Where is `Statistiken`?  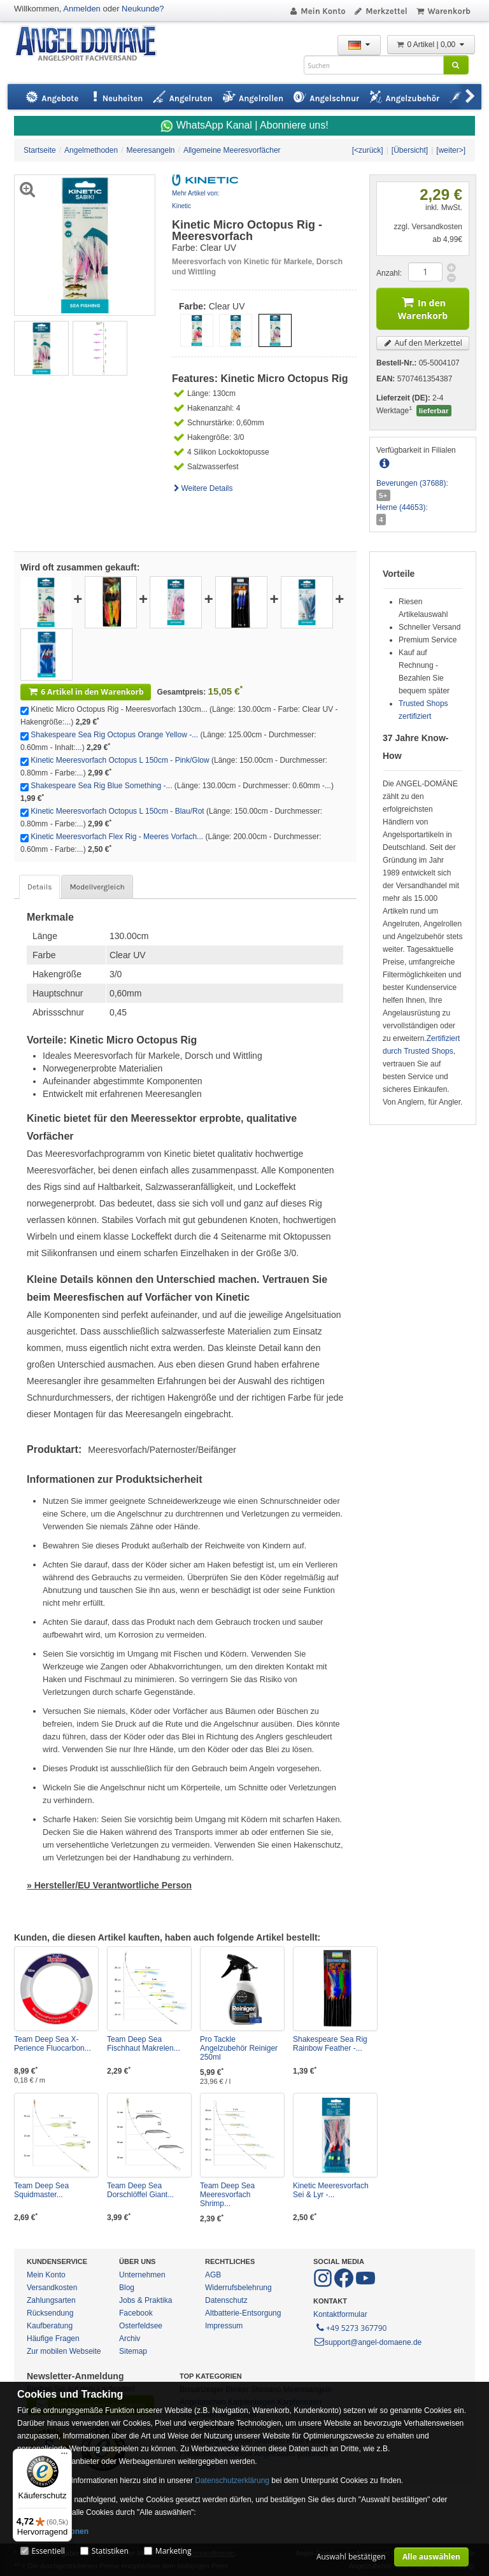
Statistiken is located at coordinates (110, 2550).